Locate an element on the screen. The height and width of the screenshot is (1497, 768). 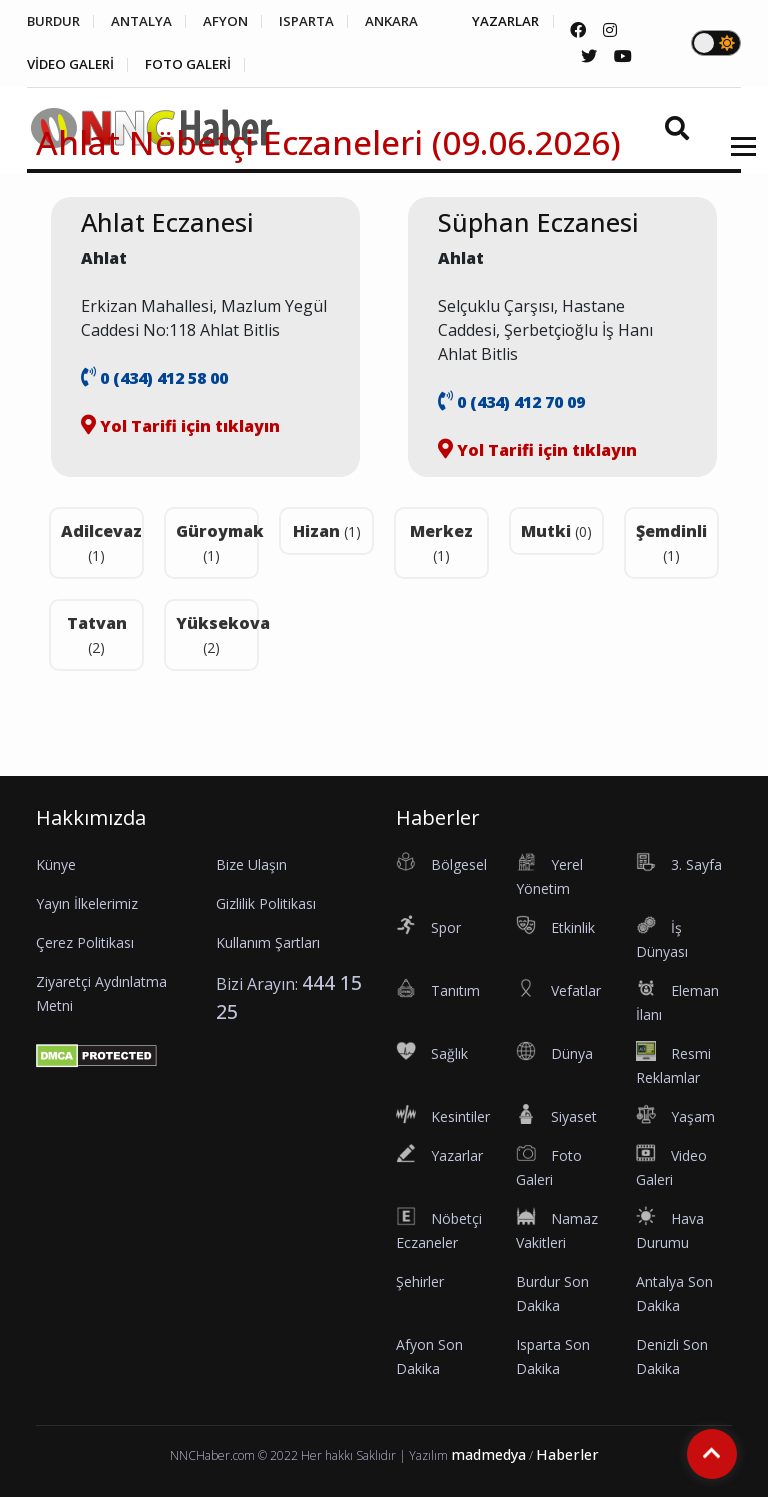
[button] is located at coordinates (736, 159).